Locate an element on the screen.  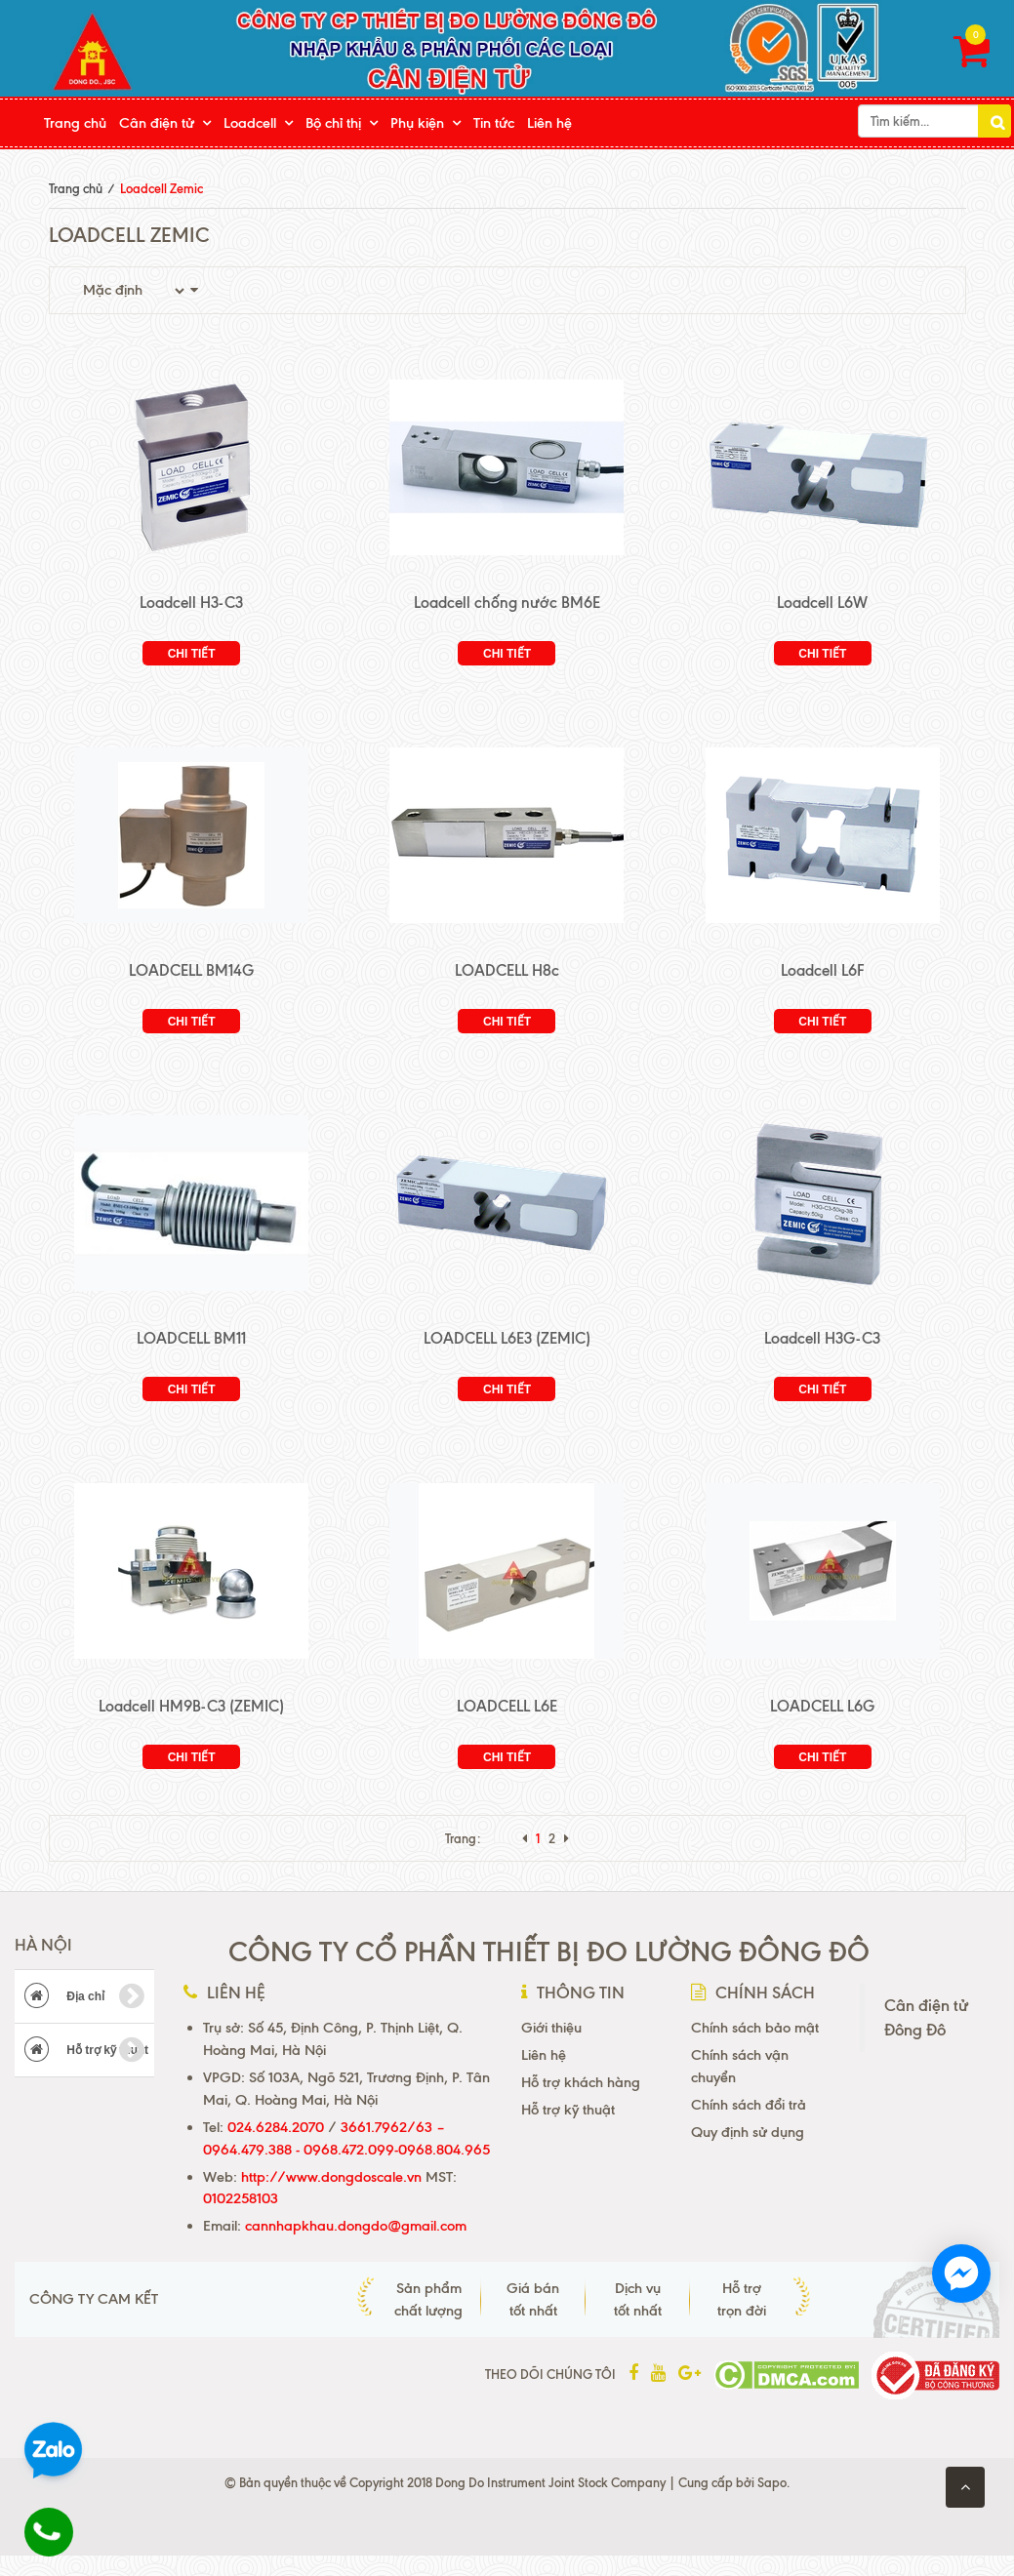
024.6284.2070 is located at coordinates (275, 2127).